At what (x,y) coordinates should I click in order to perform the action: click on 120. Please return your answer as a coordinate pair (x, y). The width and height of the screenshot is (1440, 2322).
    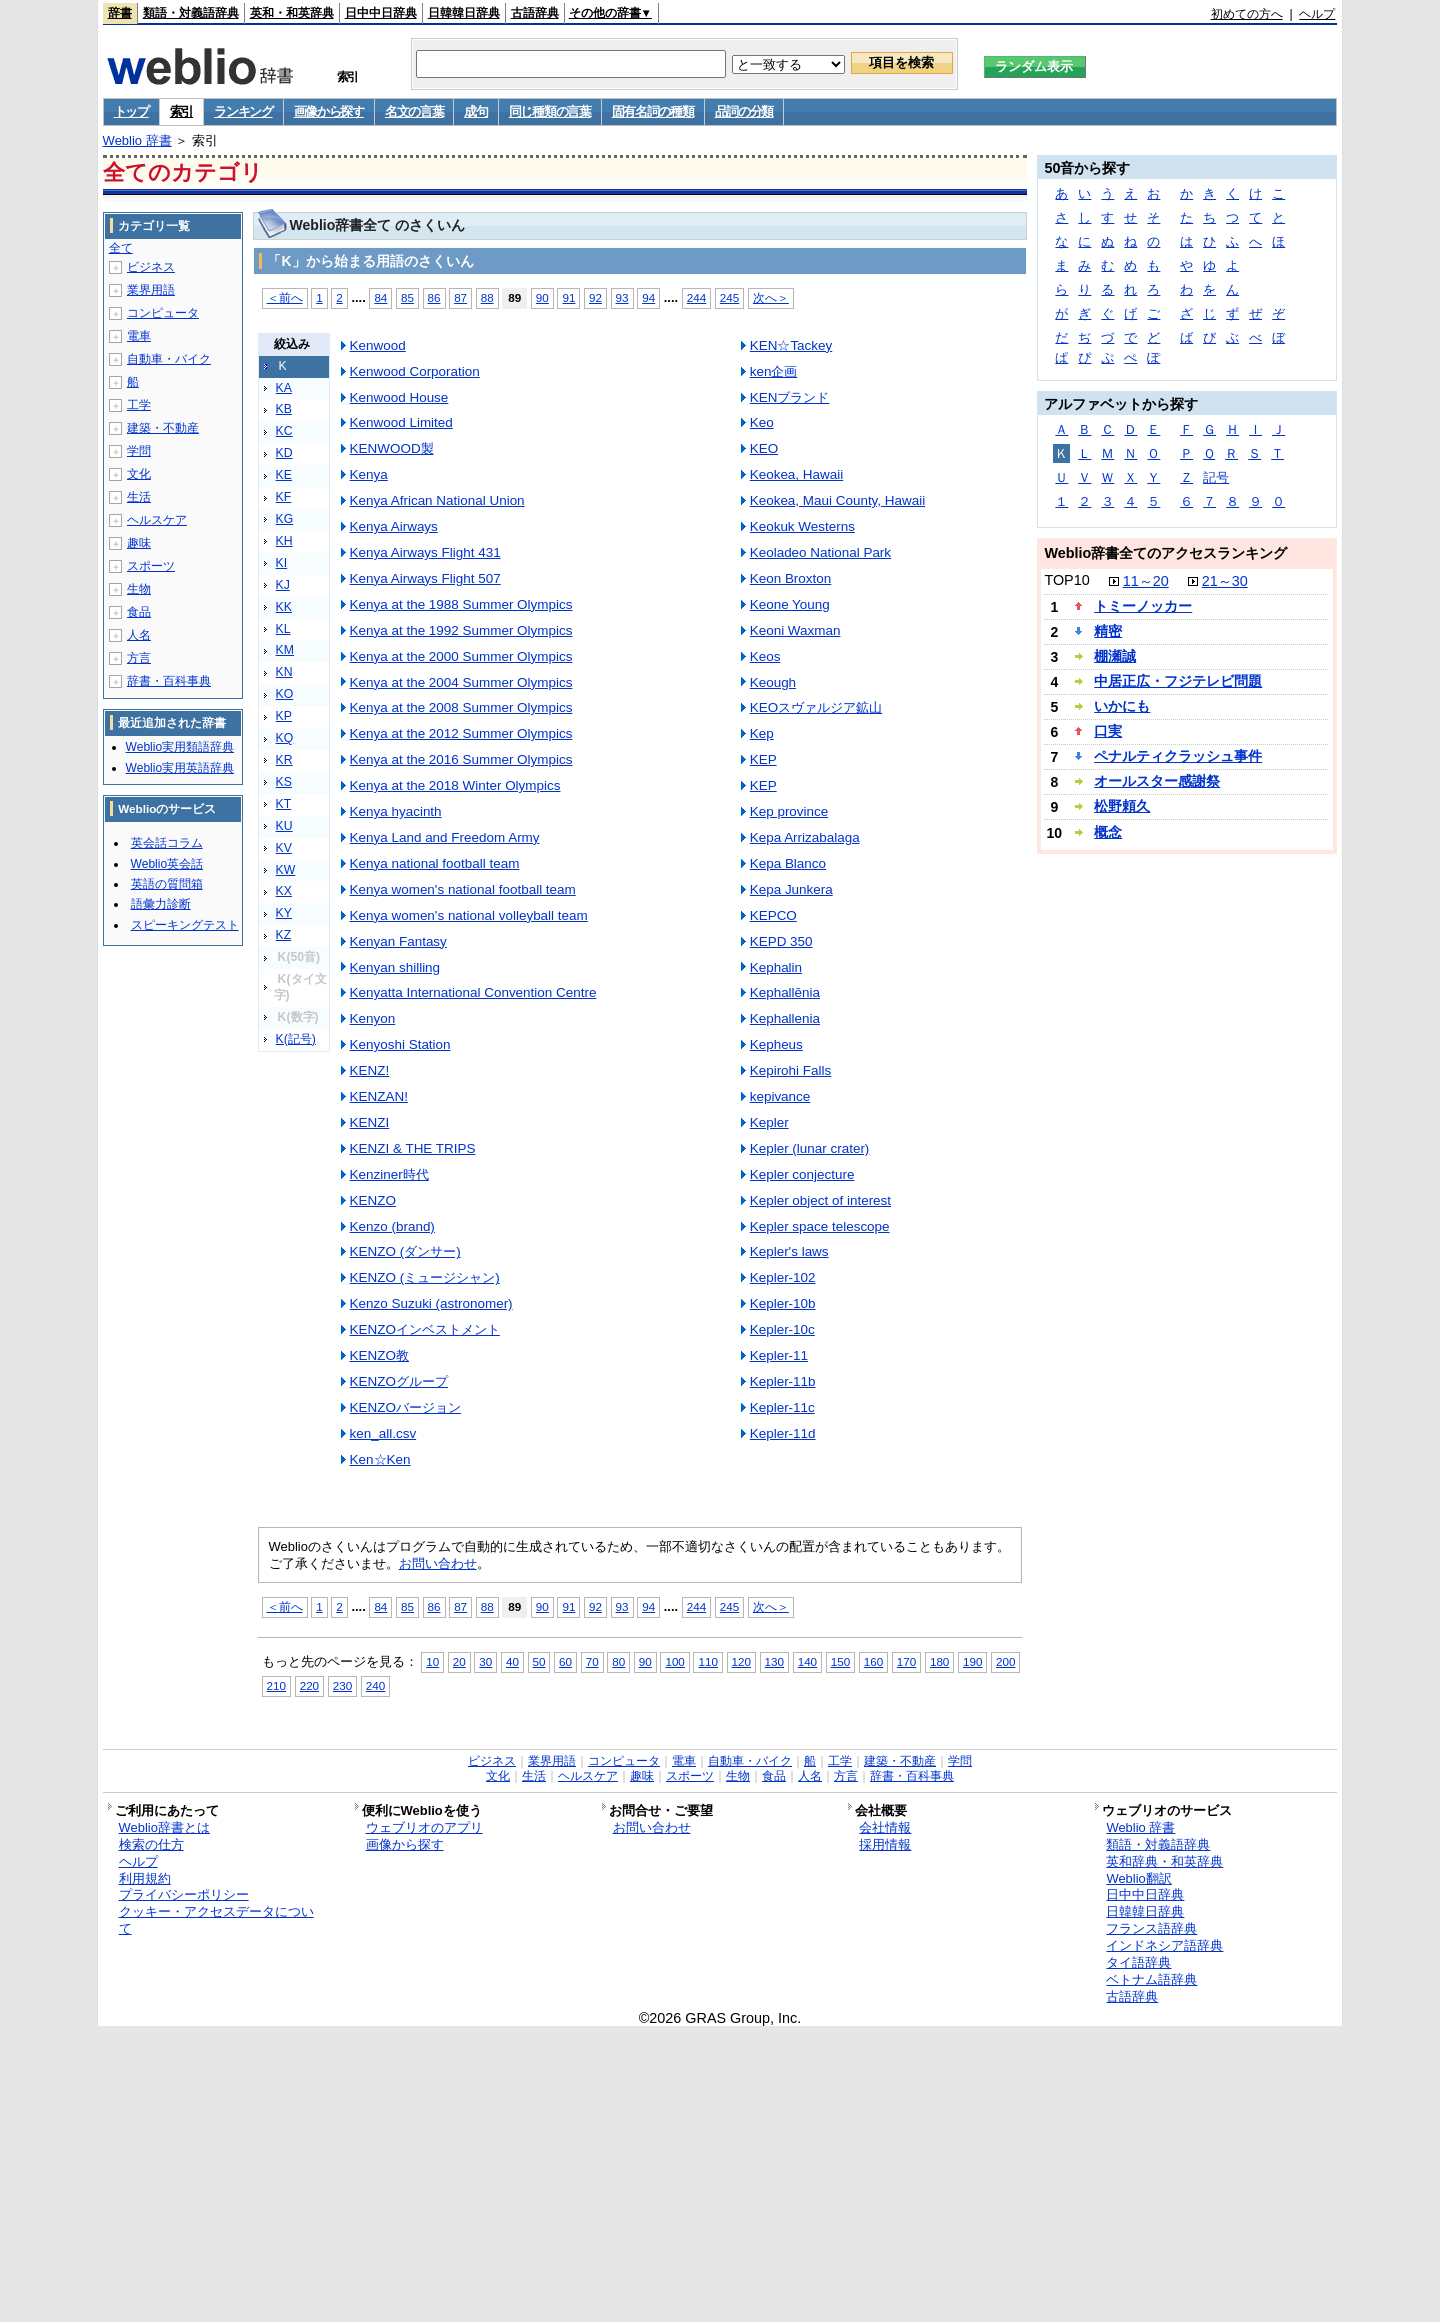
    Looking at the image, I should click on (741, 1661).